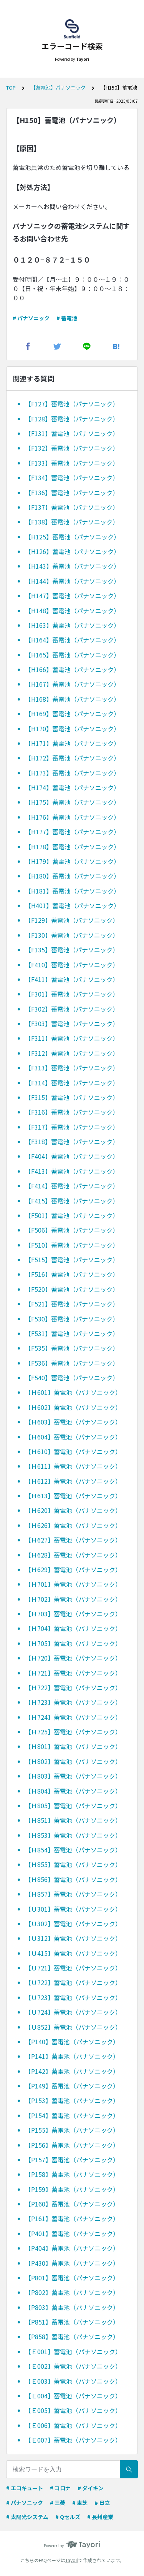 The image size is (144, 2576). I want to click on 【P140】蓄電池（パナソニック）, so click(72, 2041).